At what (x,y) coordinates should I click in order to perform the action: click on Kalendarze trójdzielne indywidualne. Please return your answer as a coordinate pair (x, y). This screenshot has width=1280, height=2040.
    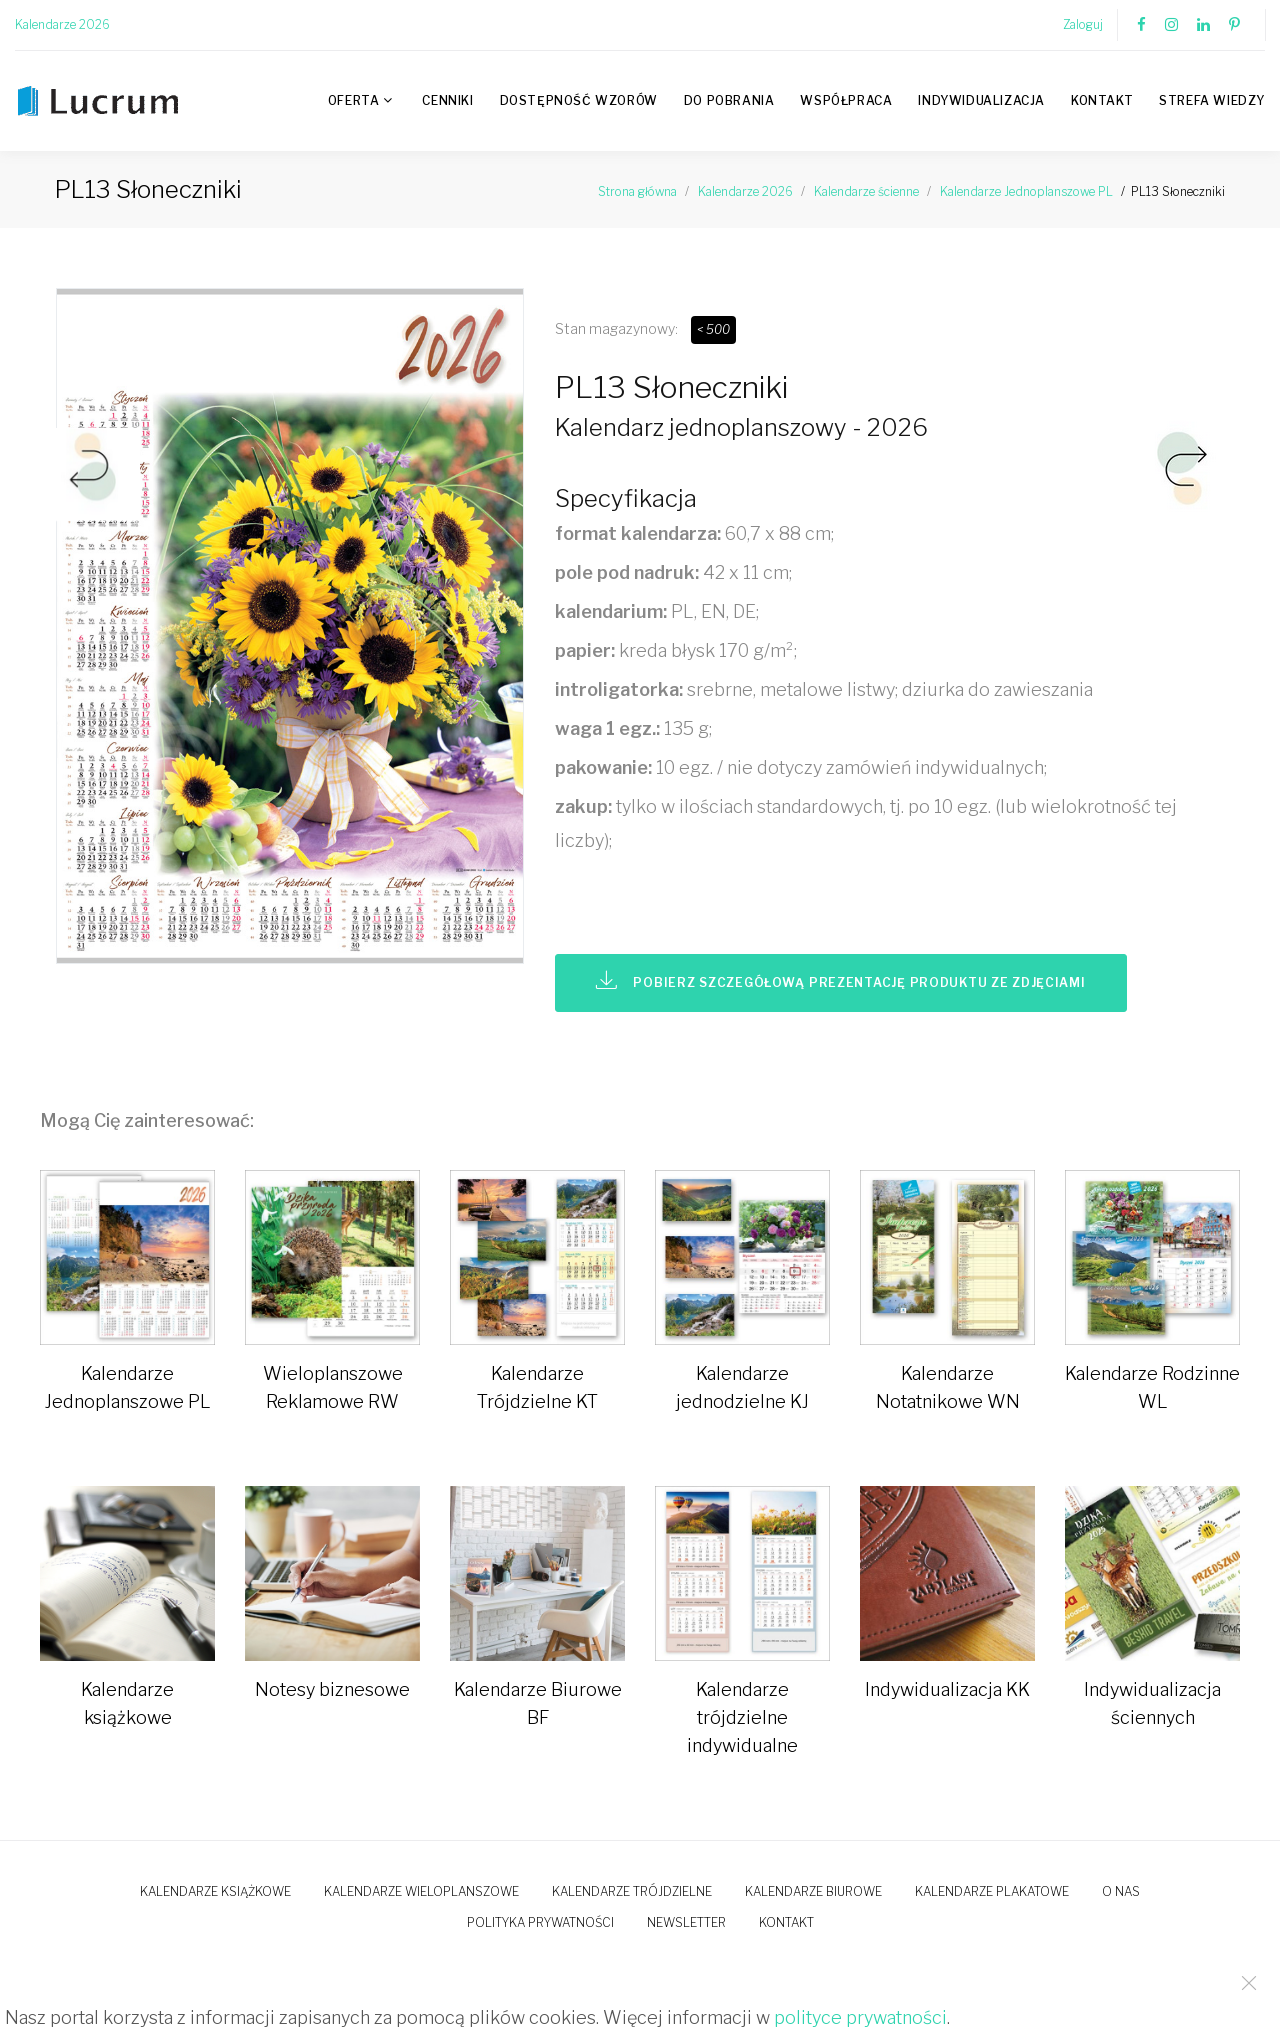
    Looking at the image, I should click on (742, 1717).